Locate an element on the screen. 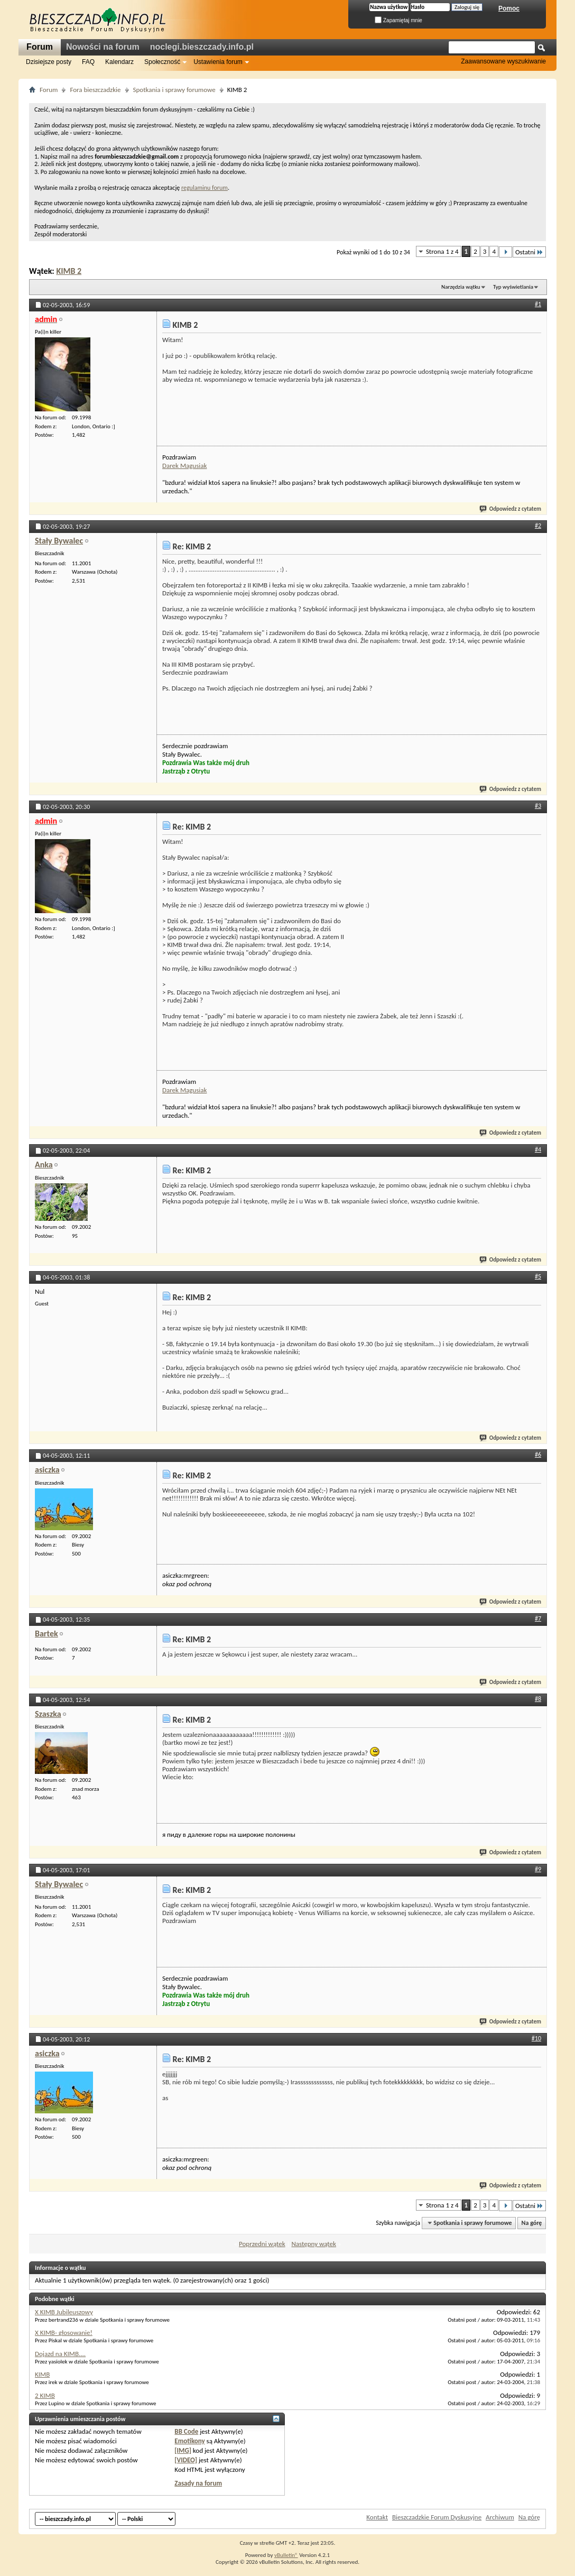 The height and width of the screenshot is (2576, 575). #4 is located at coordinates (538, 1149).